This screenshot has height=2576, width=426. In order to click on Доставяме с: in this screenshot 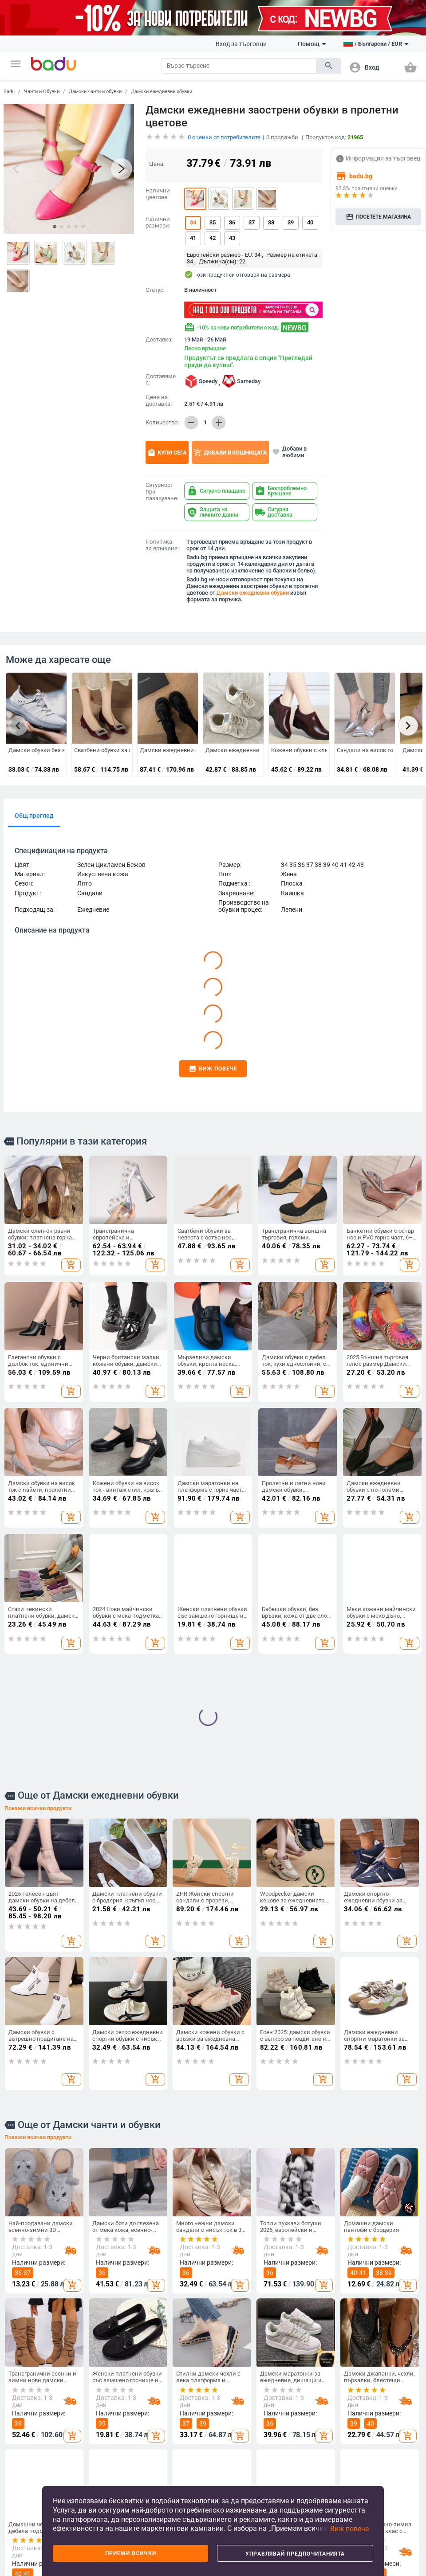, I will do `click(161, 379)`.